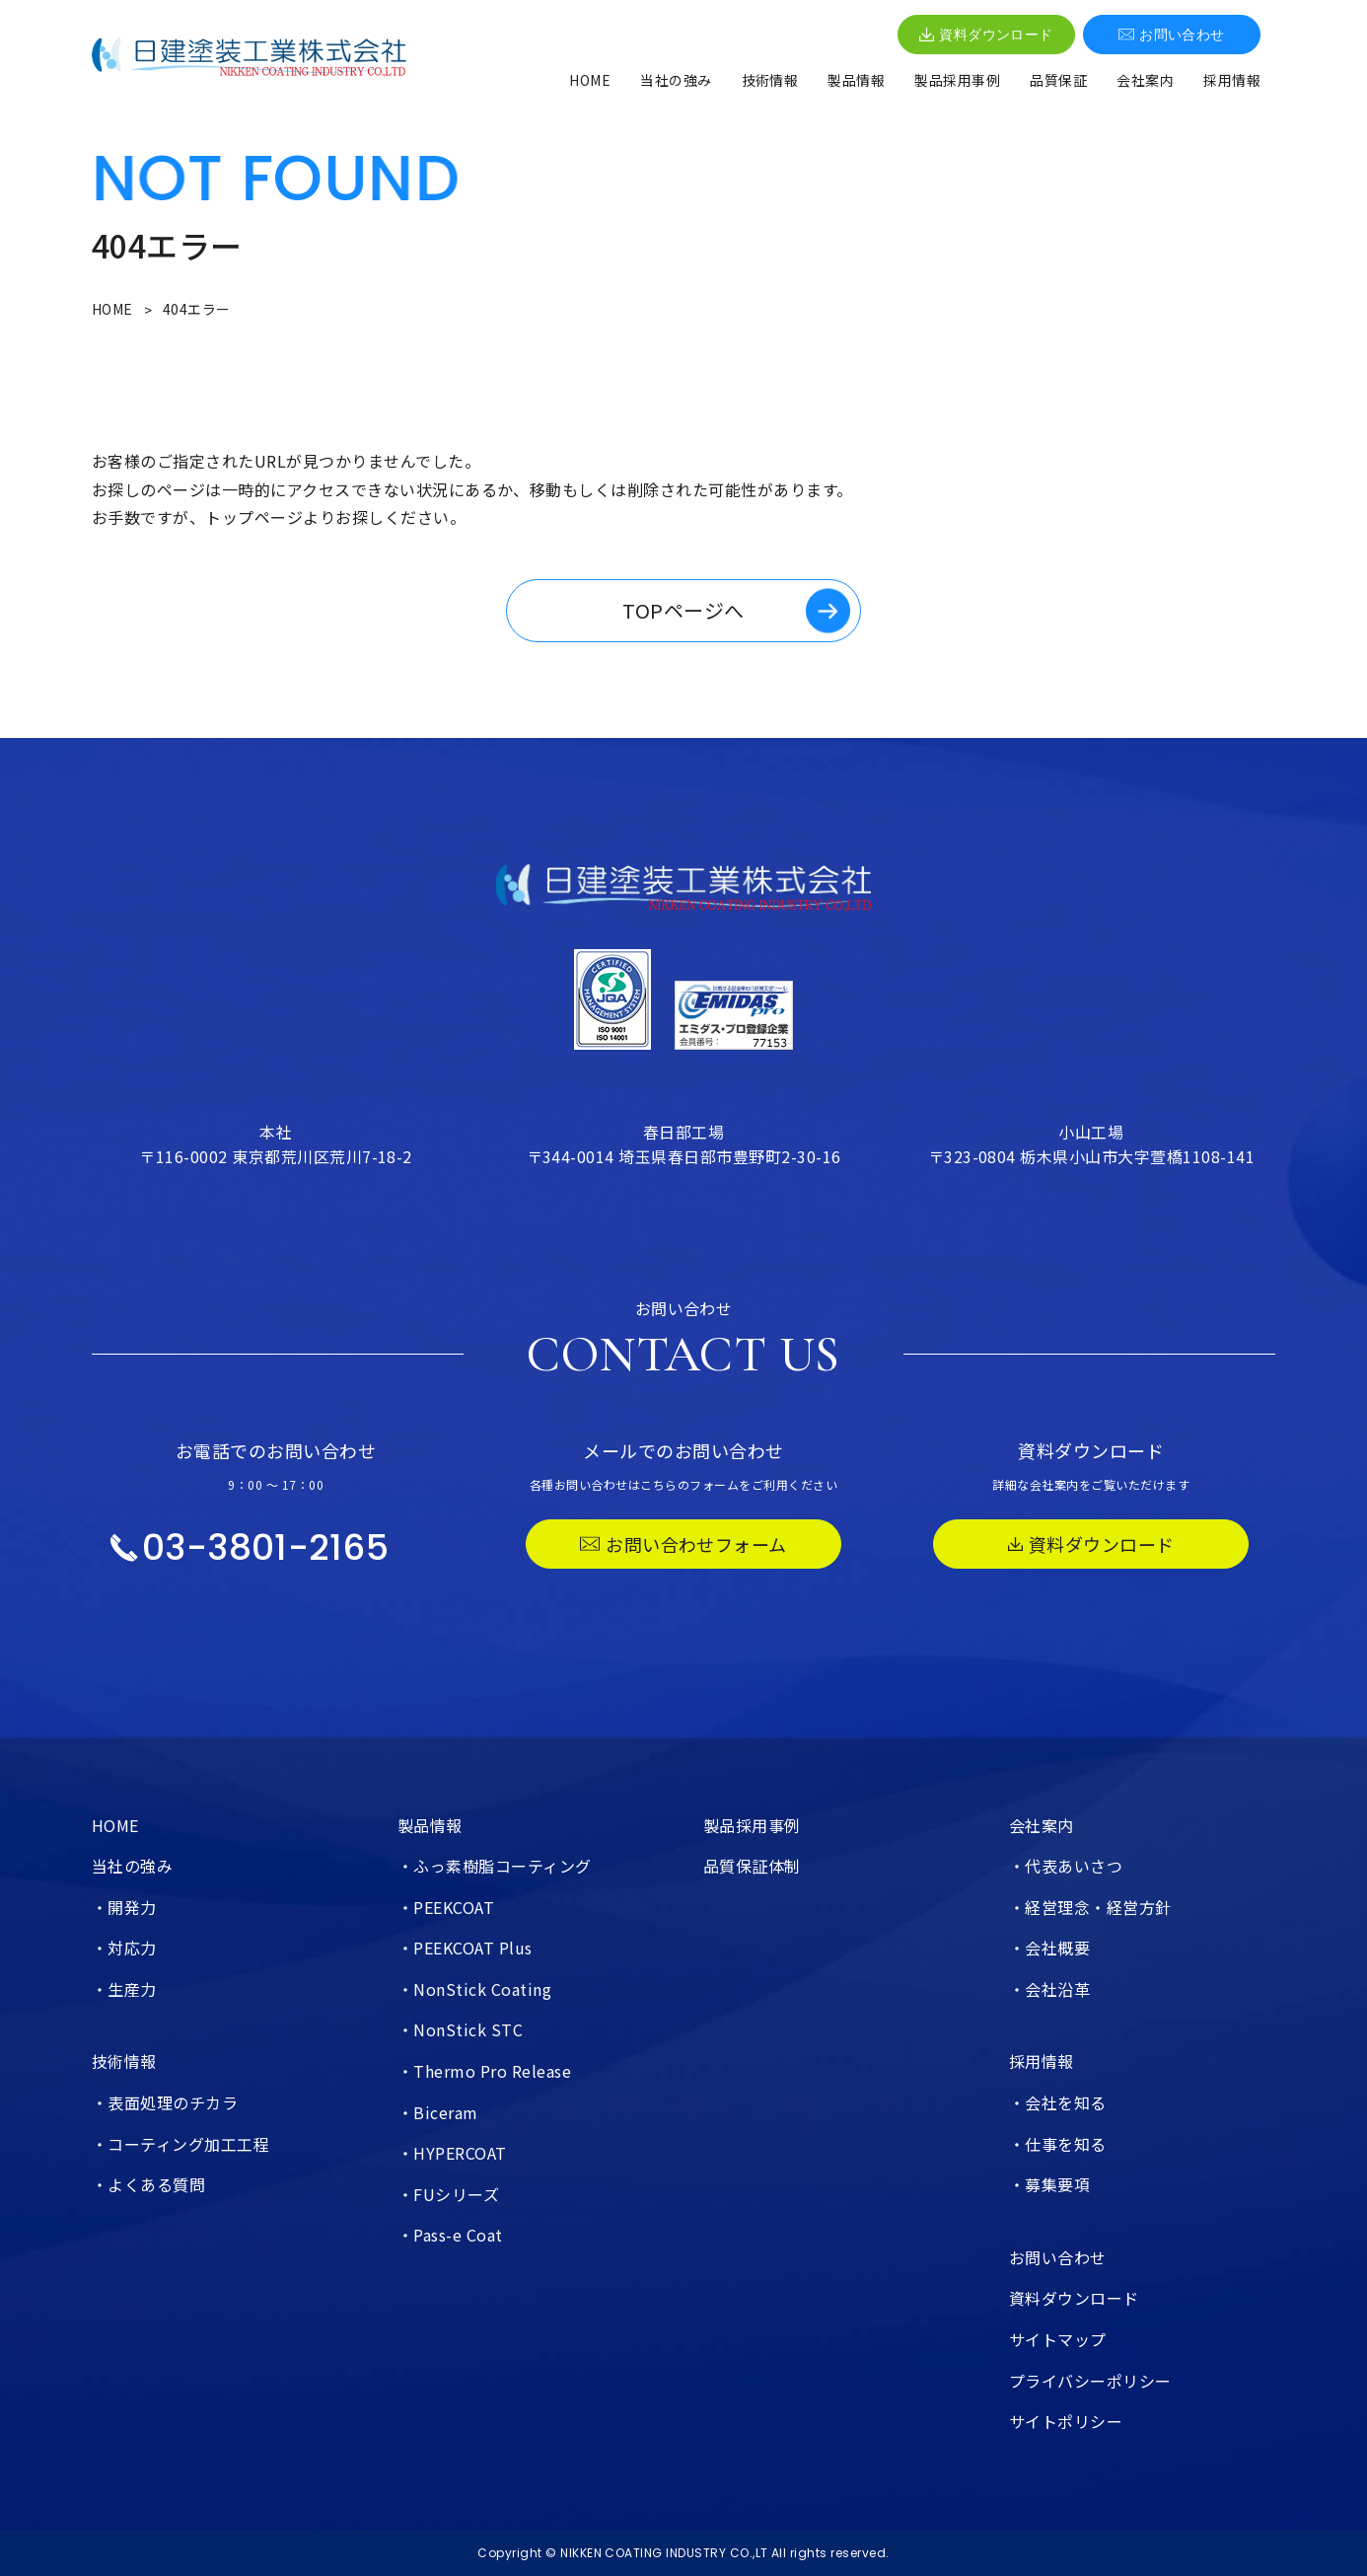 Image resolution: width=1367 pixels, height=2576 pixels. What do you see at coordinates (1171, 34) in the screenshot?
I see `お問い合わせ` at bounding box center [1171, 34].